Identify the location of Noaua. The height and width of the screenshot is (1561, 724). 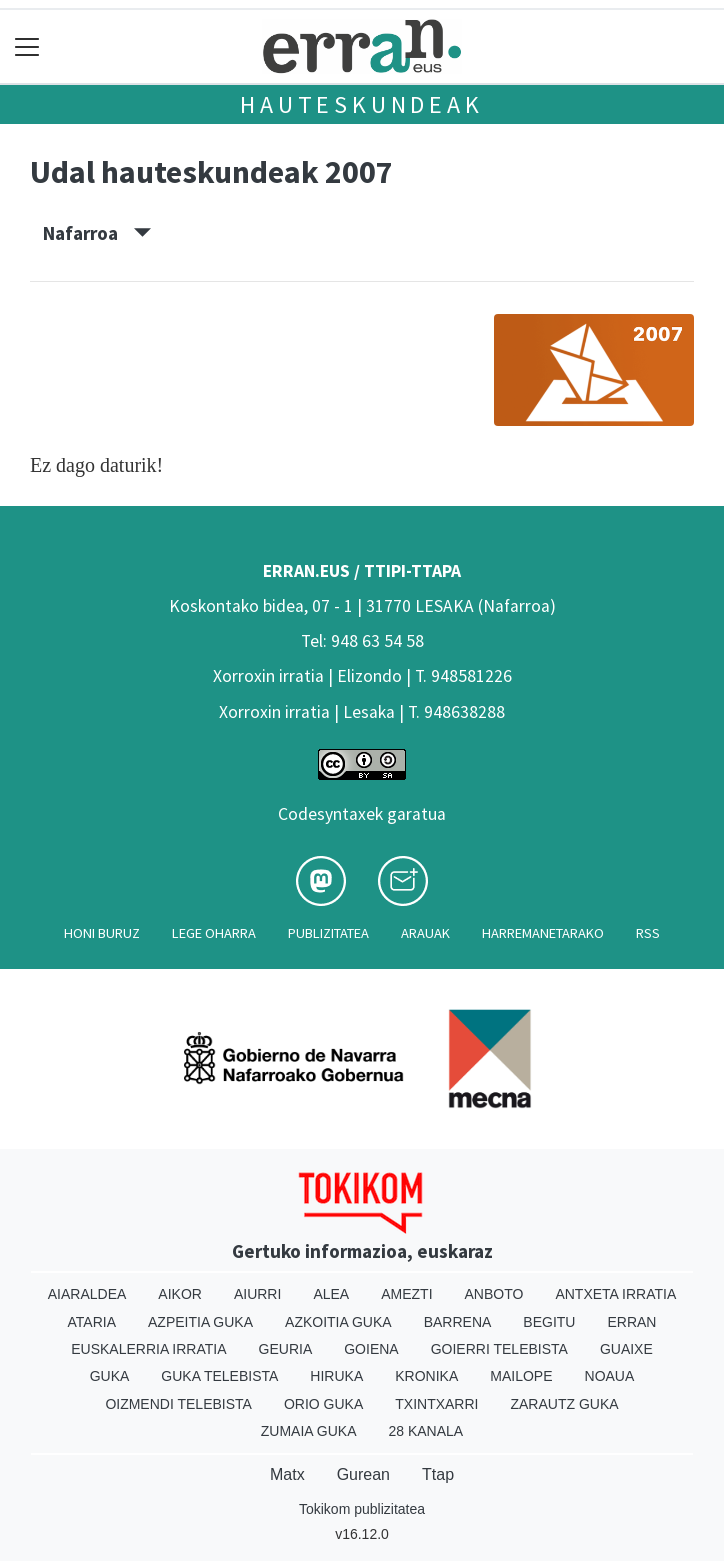
(610, 1376).